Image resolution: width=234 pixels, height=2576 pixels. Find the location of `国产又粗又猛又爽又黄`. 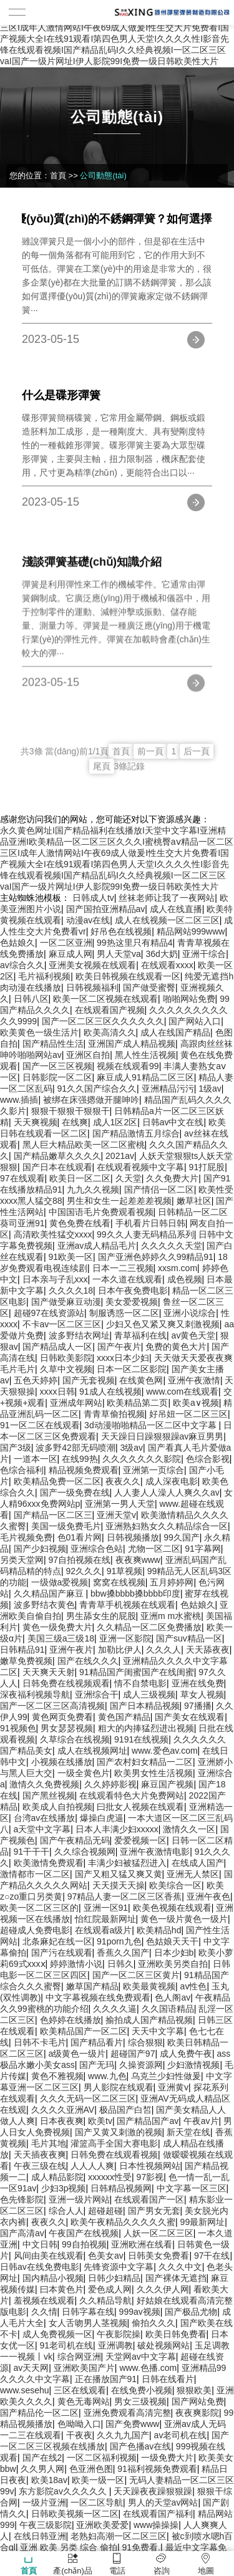

国产又粗又猛又爽又黄 is located at coordinates (118, 1874).